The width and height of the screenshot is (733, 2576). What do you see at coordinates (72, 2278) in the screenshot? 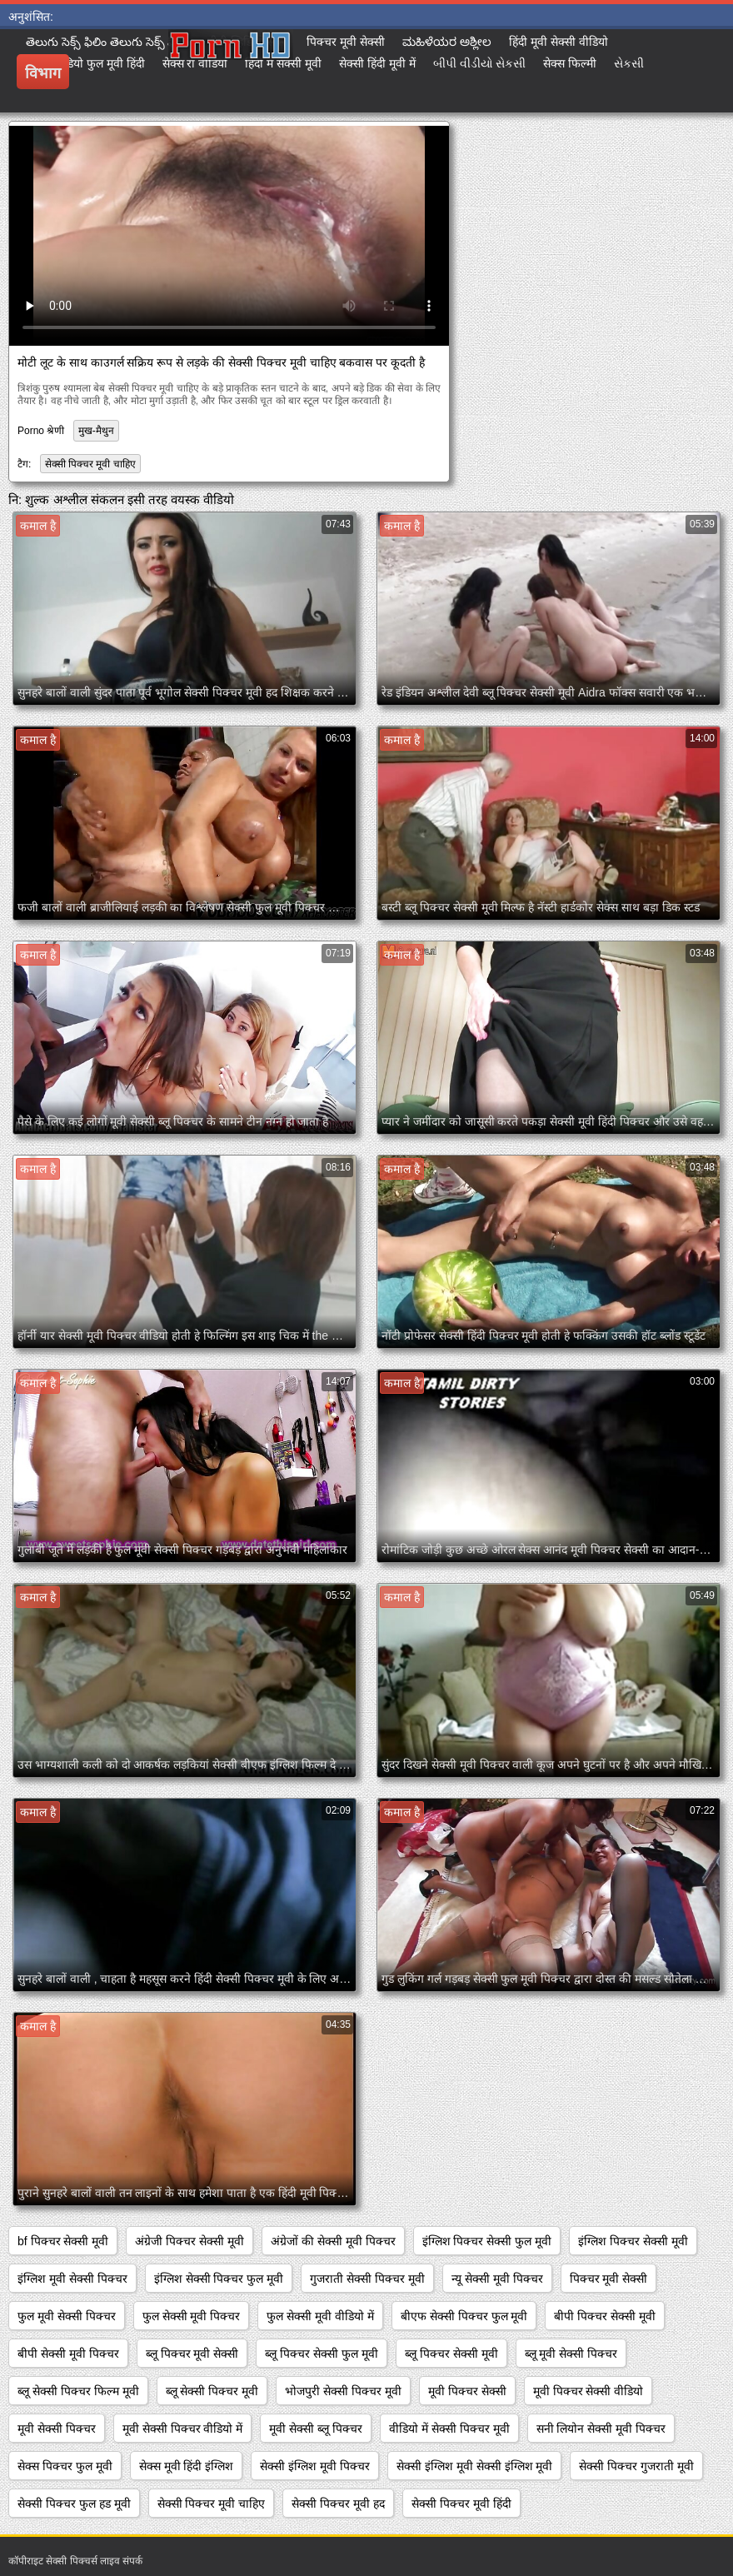
I see `इंग्लिश मूवी सेक्सी पिक्चर` at bounding box center [72, 2278].